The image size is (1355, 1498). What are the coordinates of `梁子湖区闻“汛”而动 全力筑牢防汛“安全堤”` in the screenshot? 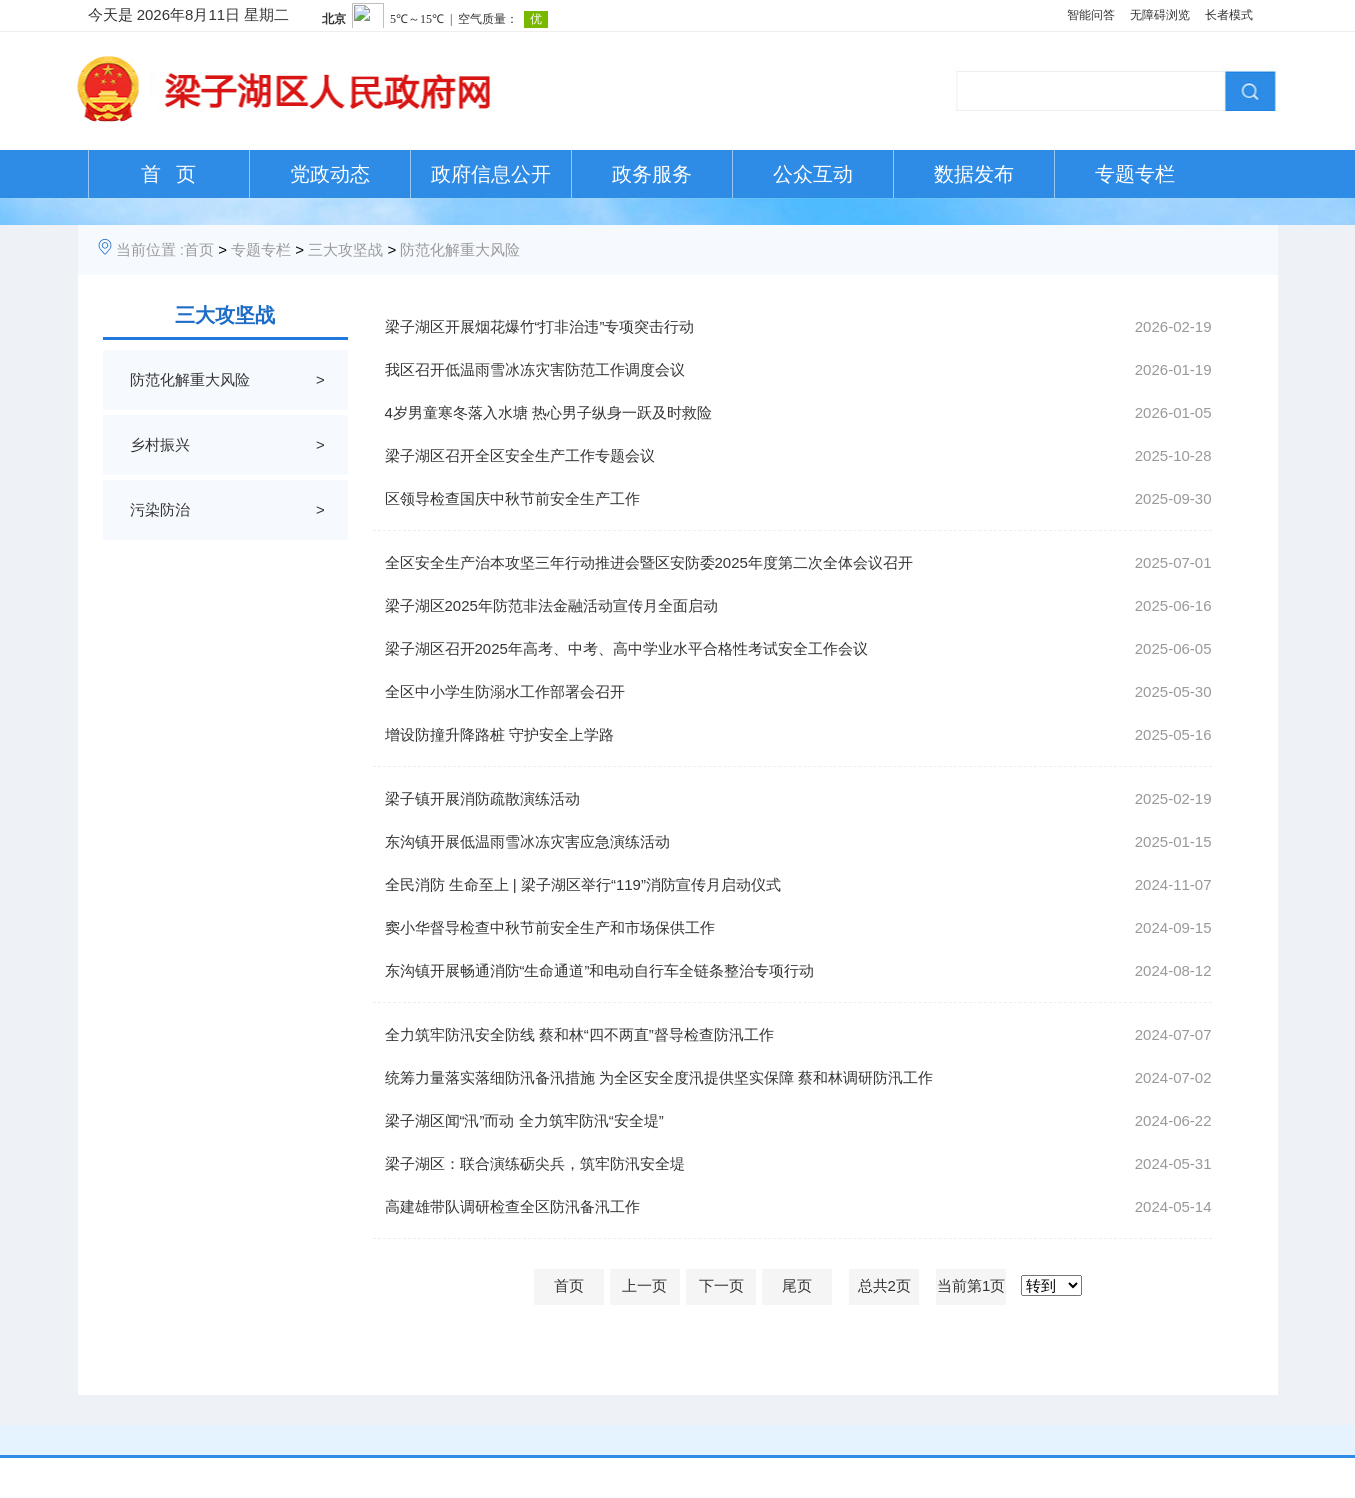 It's located at (524, 1120).